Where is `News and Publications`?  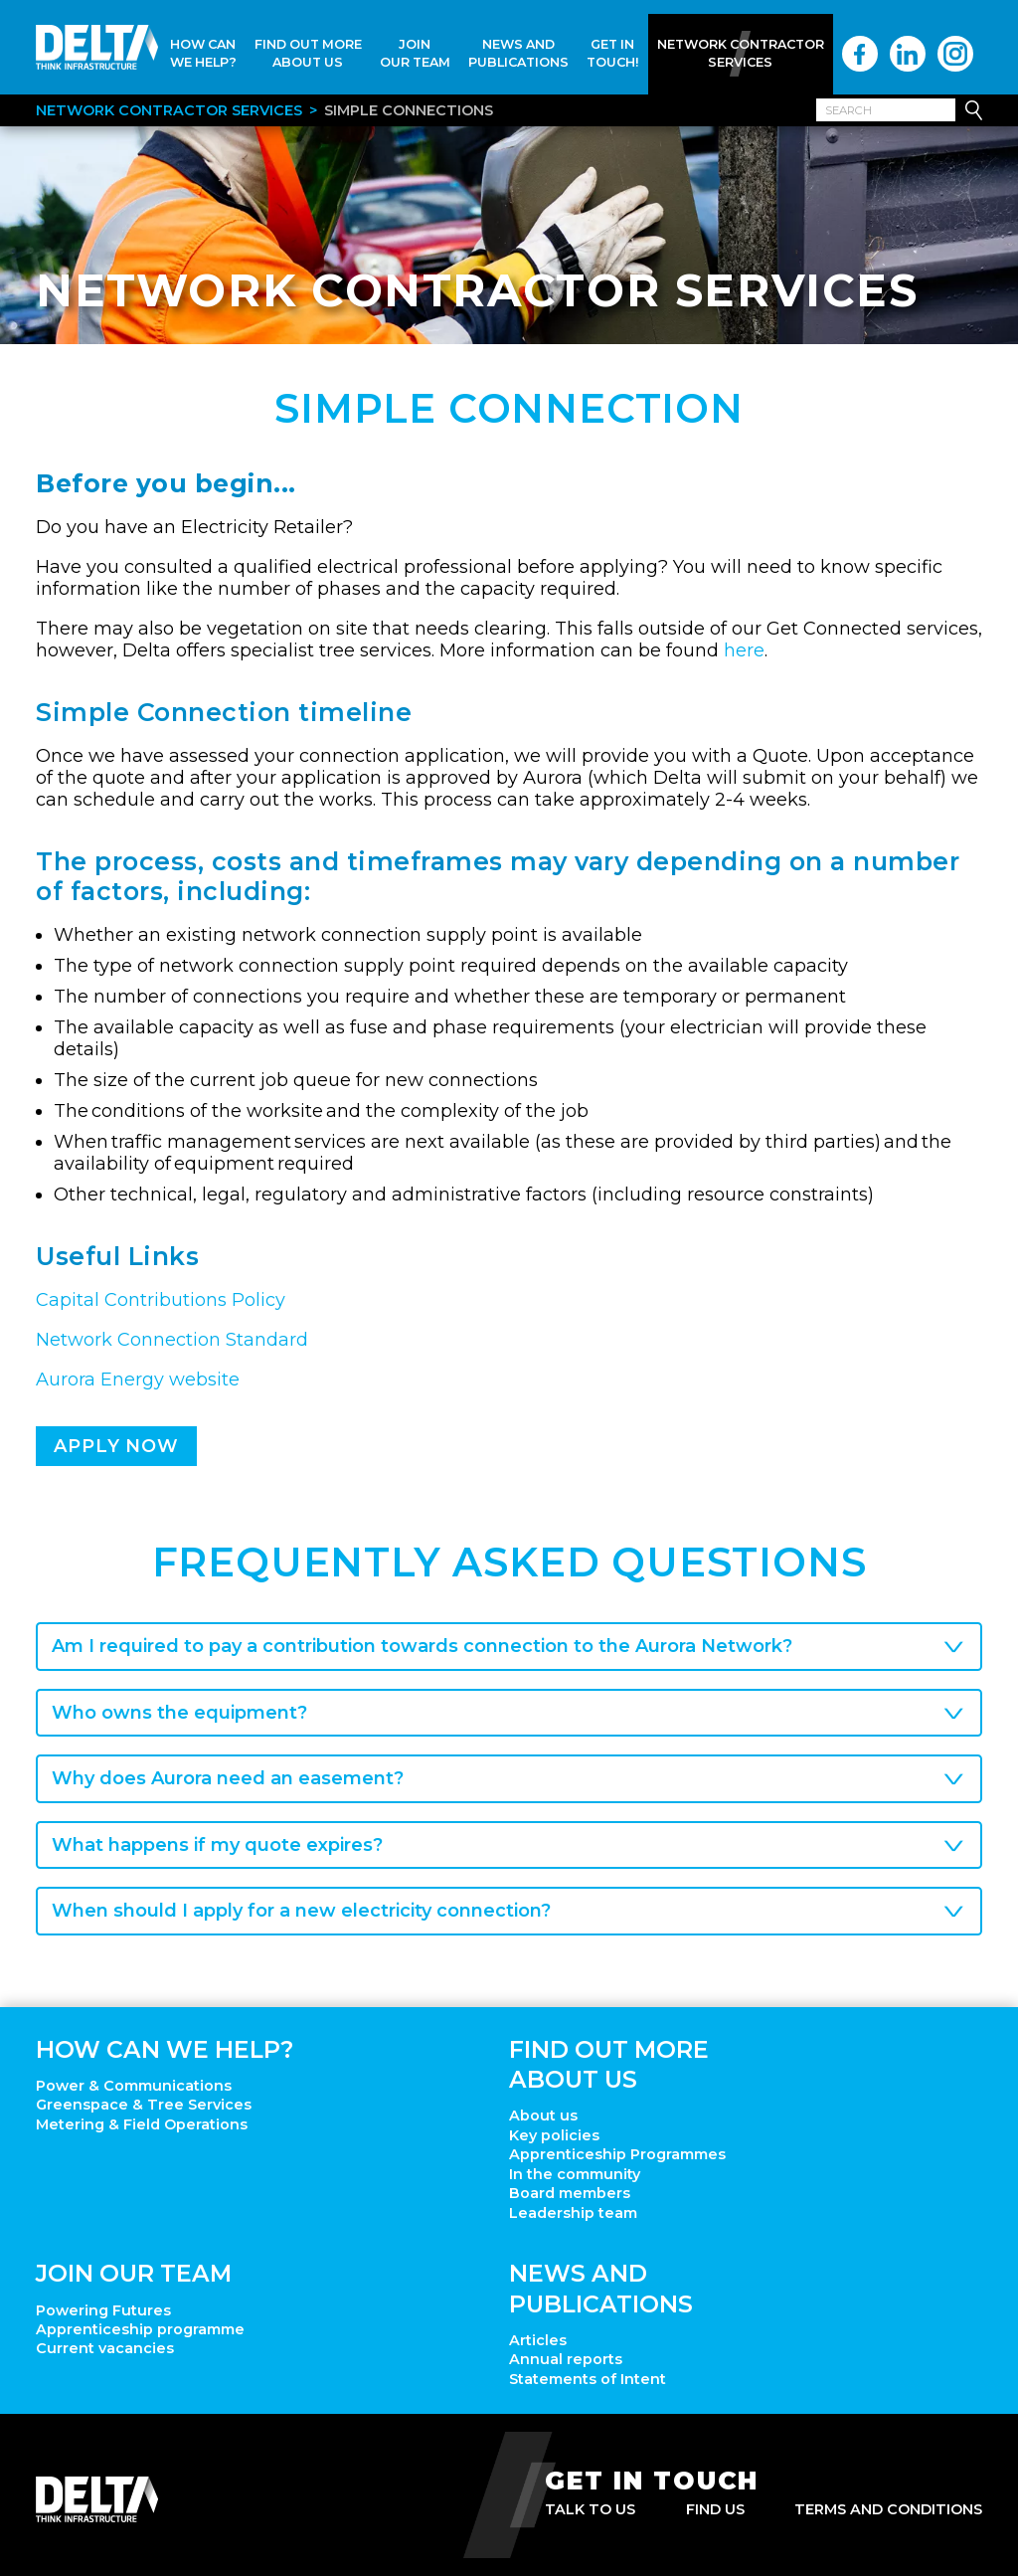 News and Publications is located at coordinates (518, 53).